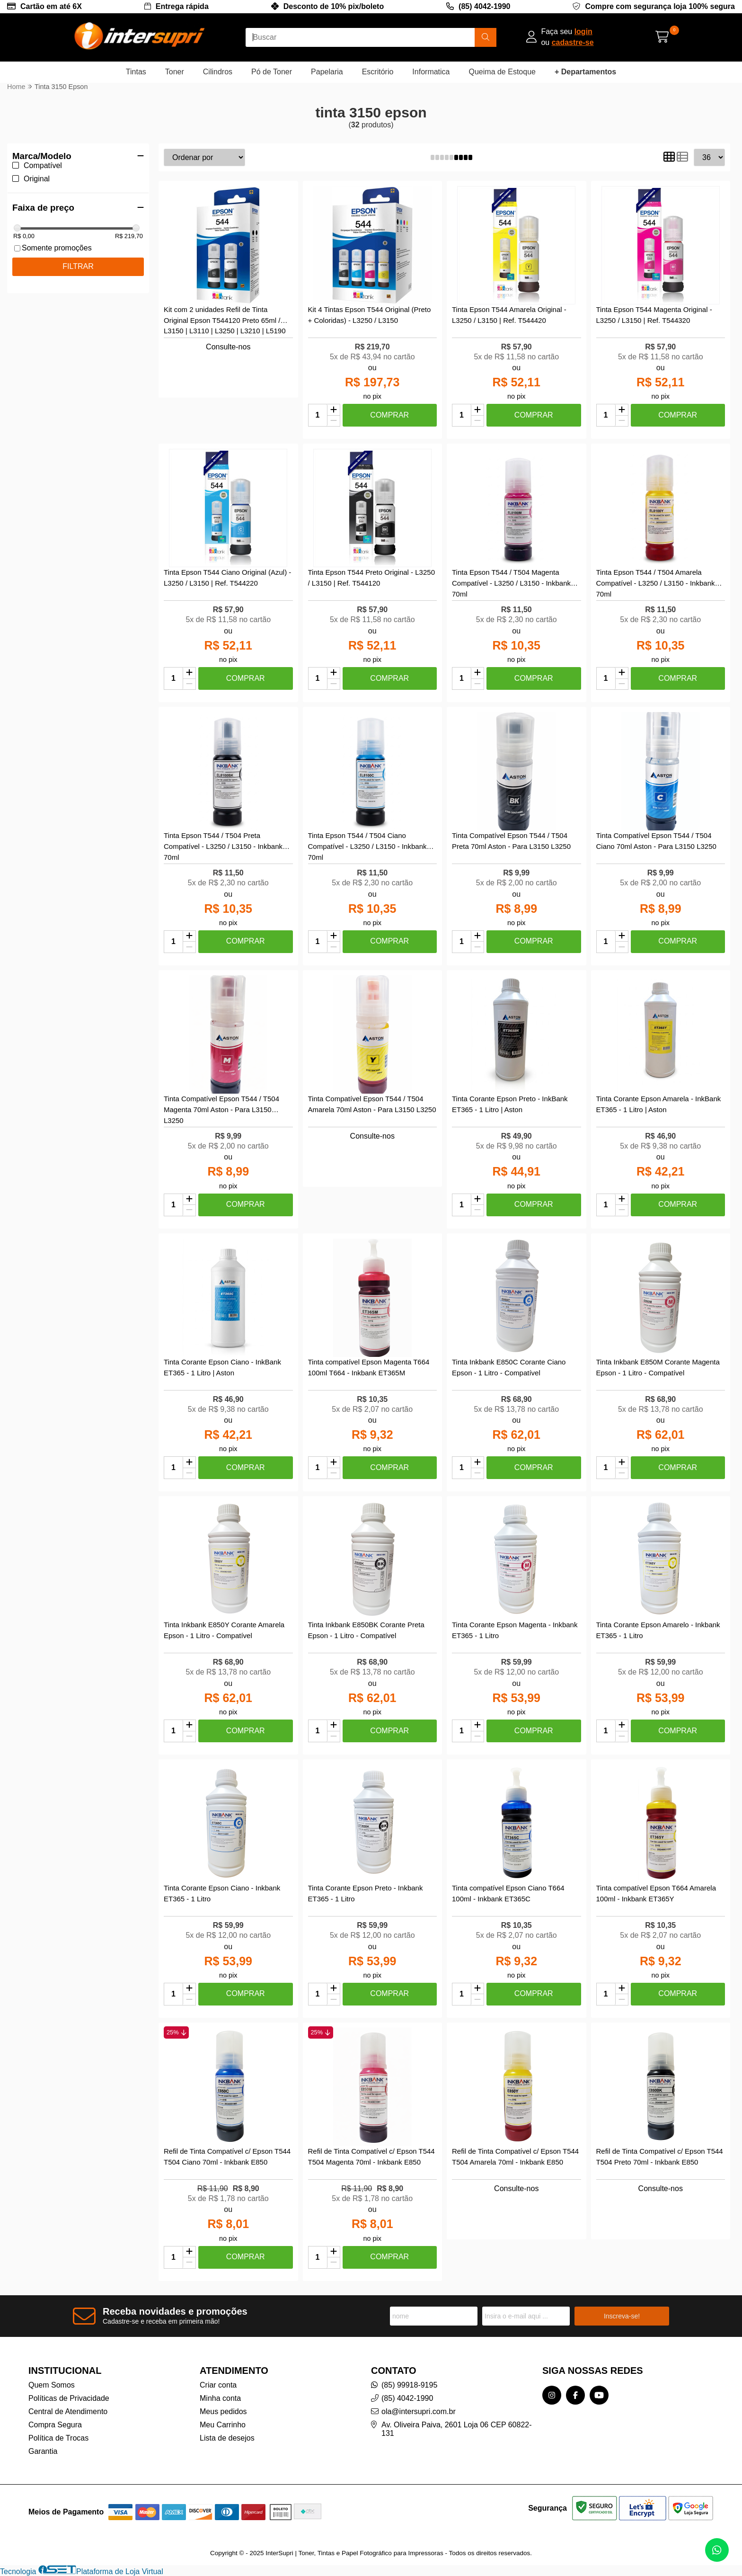 This screenshot has width=742, height=2576. I want to click on Papelaria, so click(327, 72).